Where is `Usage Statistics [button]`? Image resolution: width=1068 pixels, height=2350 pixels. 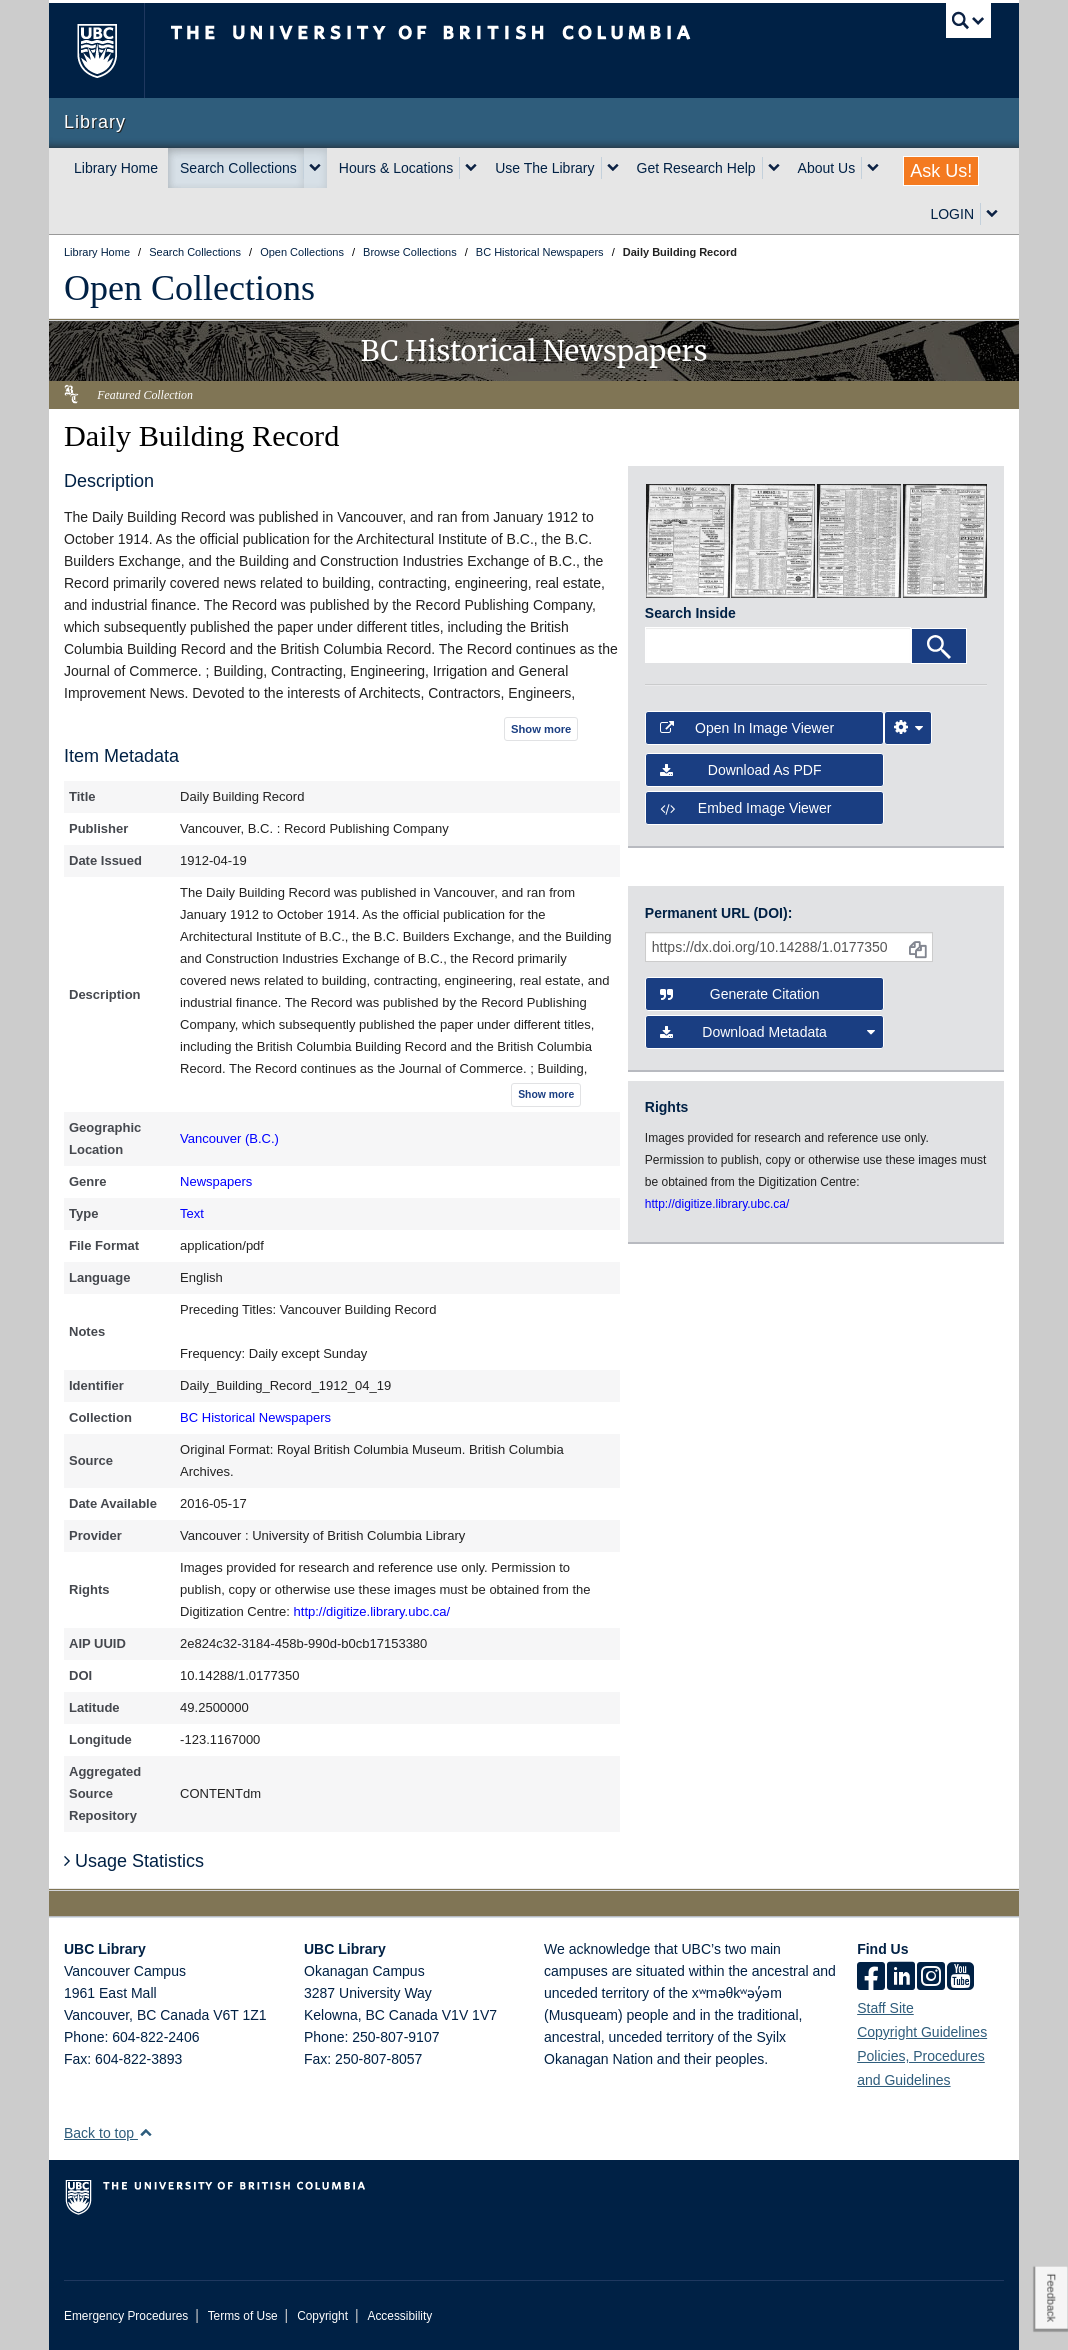 Usage Statistics [button] is located at coordinates (134, 1861).